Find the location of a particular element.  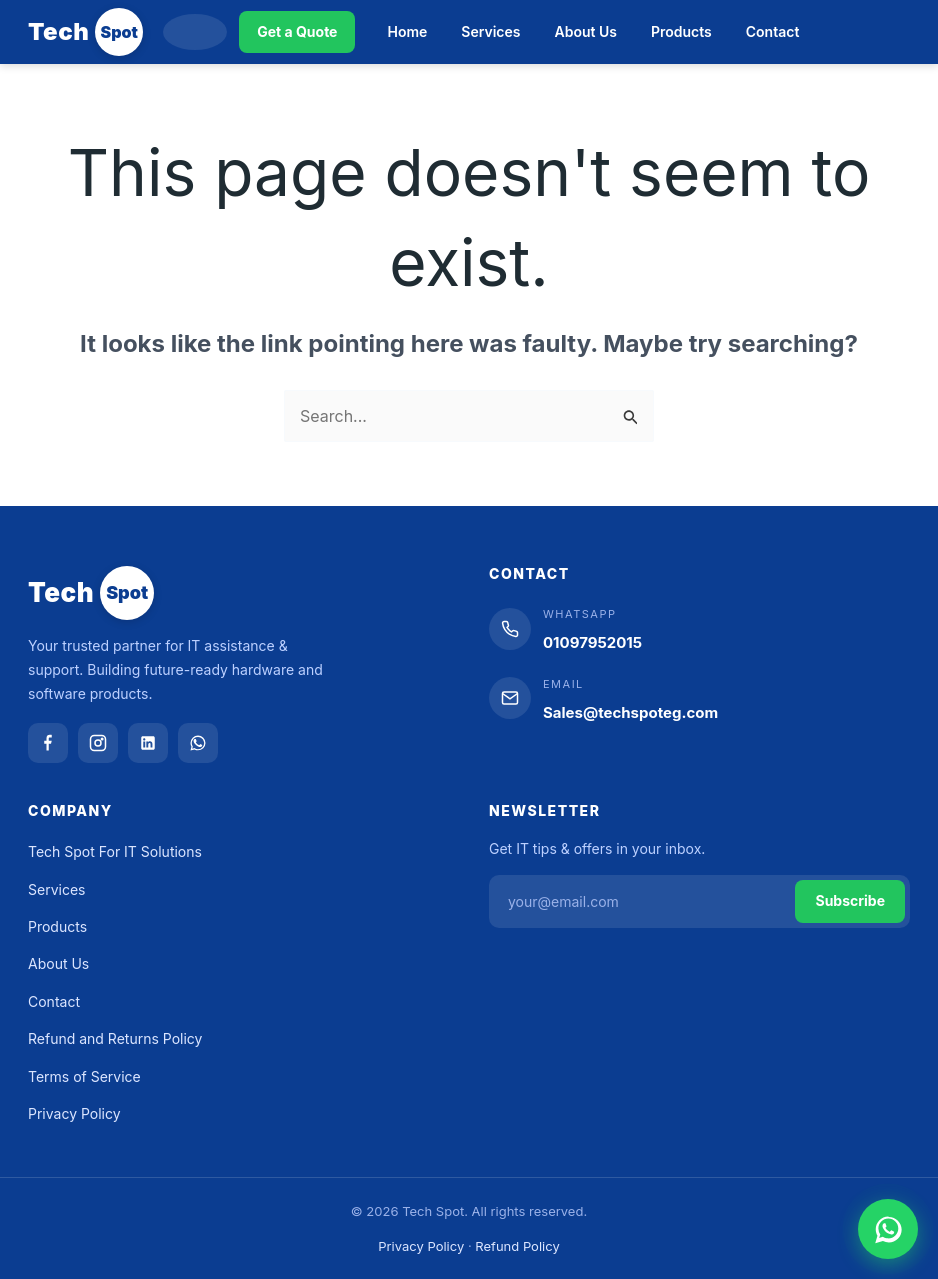

Refund and Returns Policy is located at coordinates (115, 1038).